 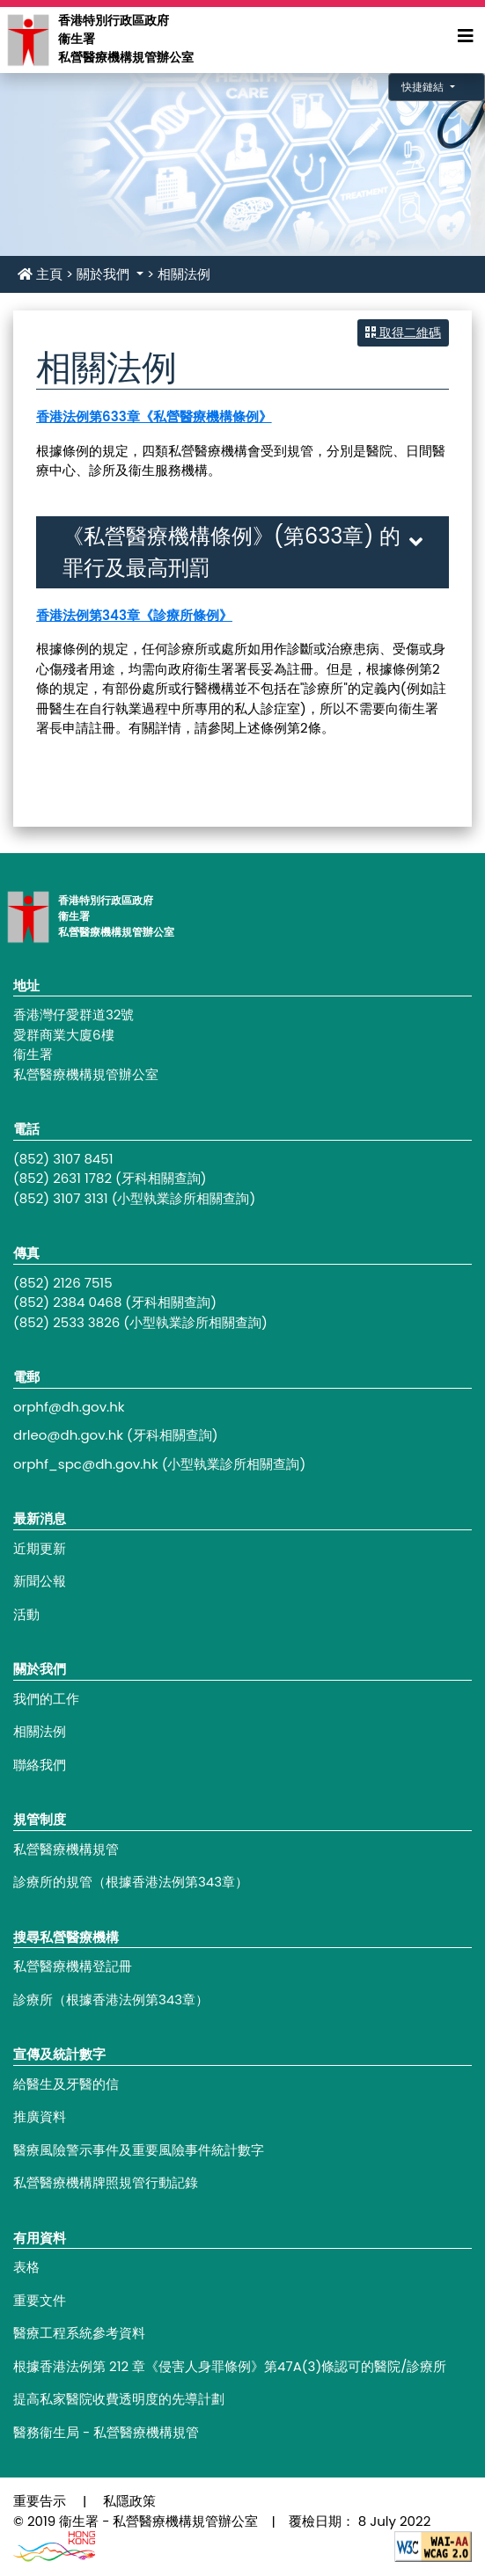 What do you see at coordinates (403, 332) in the screenshot?
I see `取得二維碼 [button]` at bounding box center [403, 332].